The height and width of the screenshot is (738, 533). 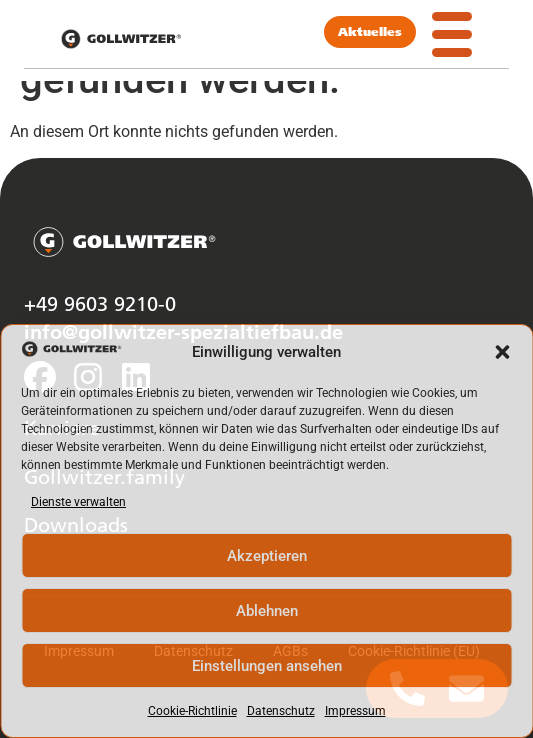 I want to click on [button], so click(x=502, y=352).